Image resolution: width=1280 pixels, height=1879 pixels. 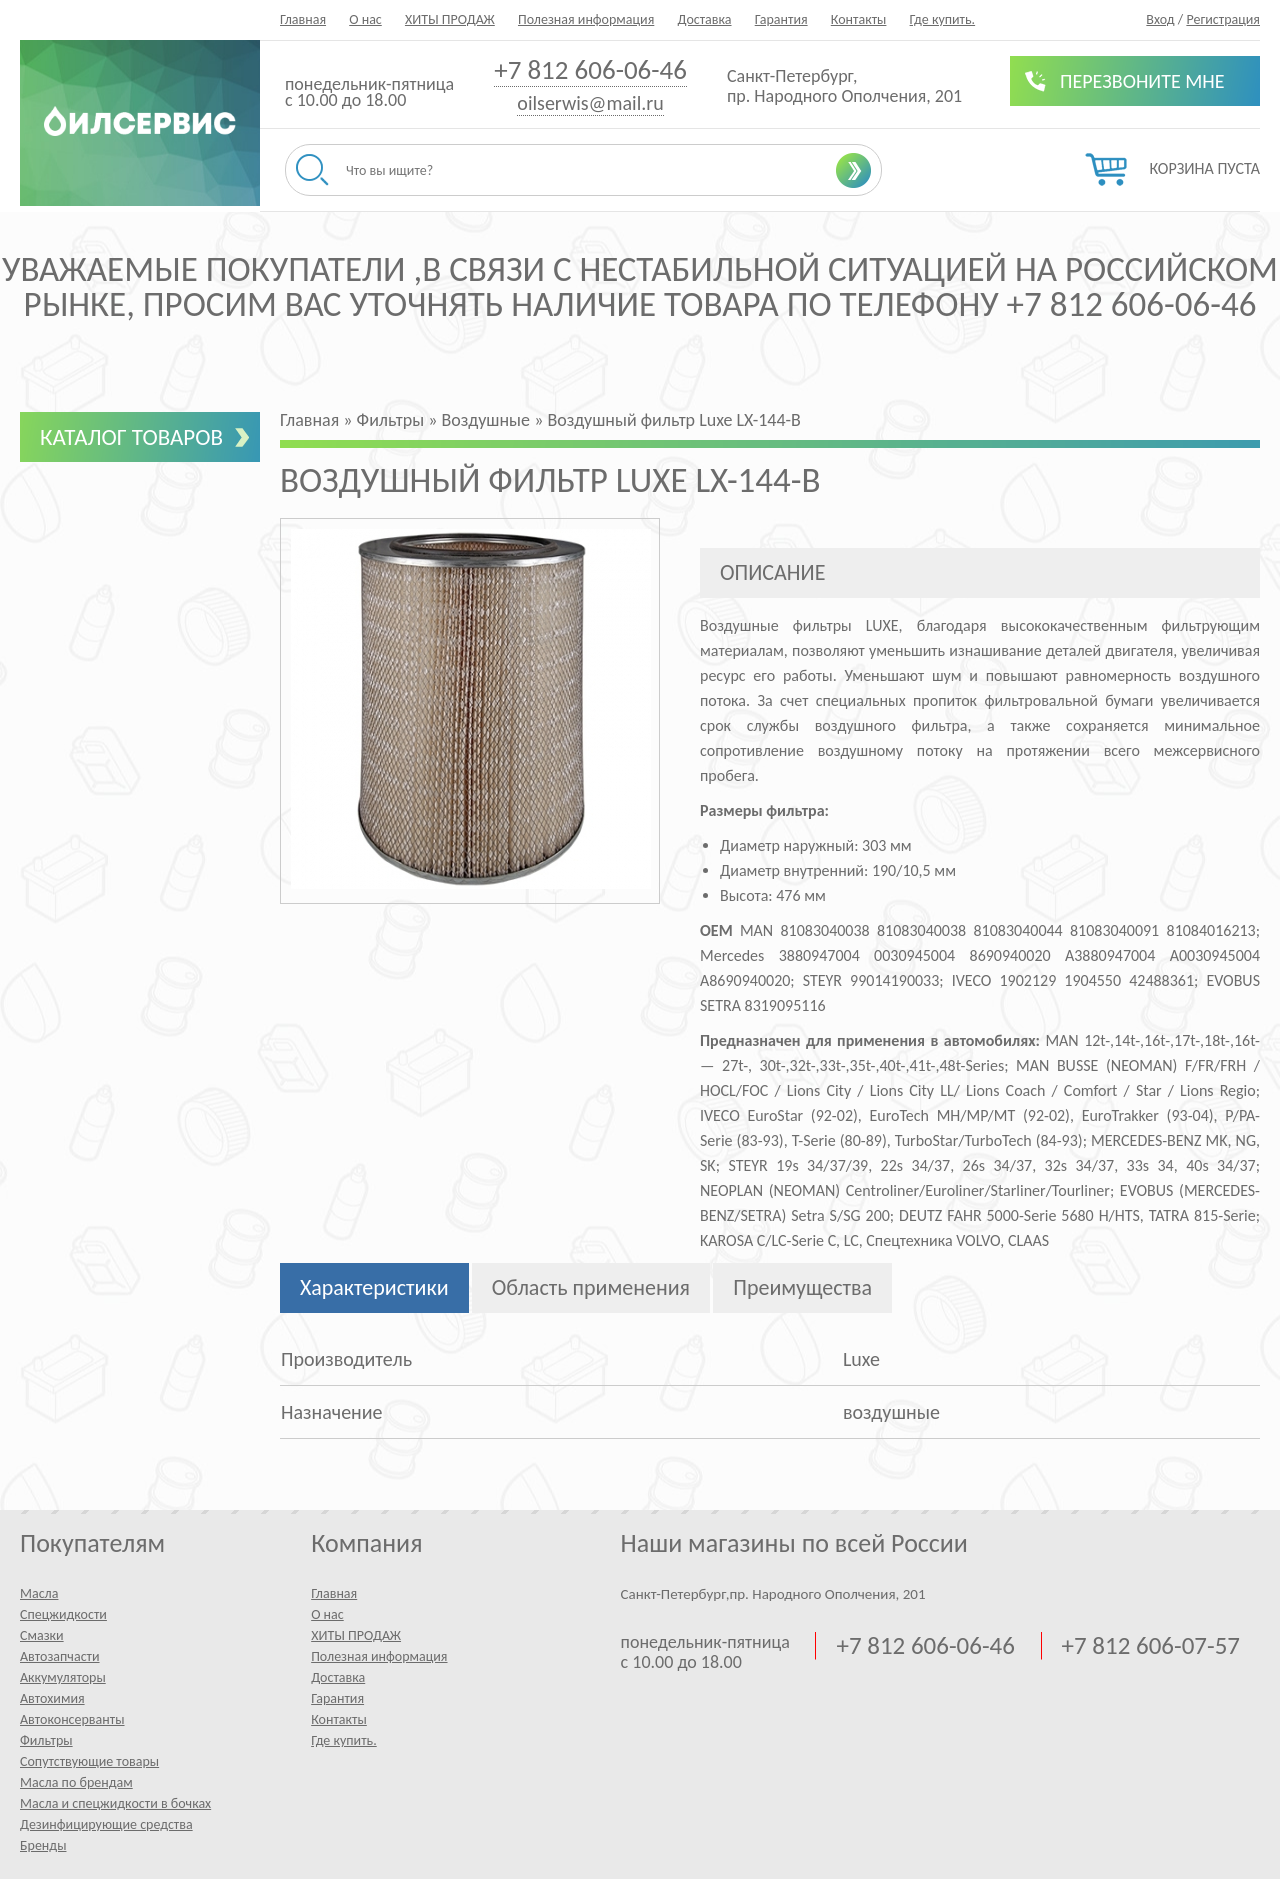 What do you see at coordinates (450, 19) in the screenshot?
I see `ХИТЫ ПРОДАЖ` at bounding box center [450, 19].